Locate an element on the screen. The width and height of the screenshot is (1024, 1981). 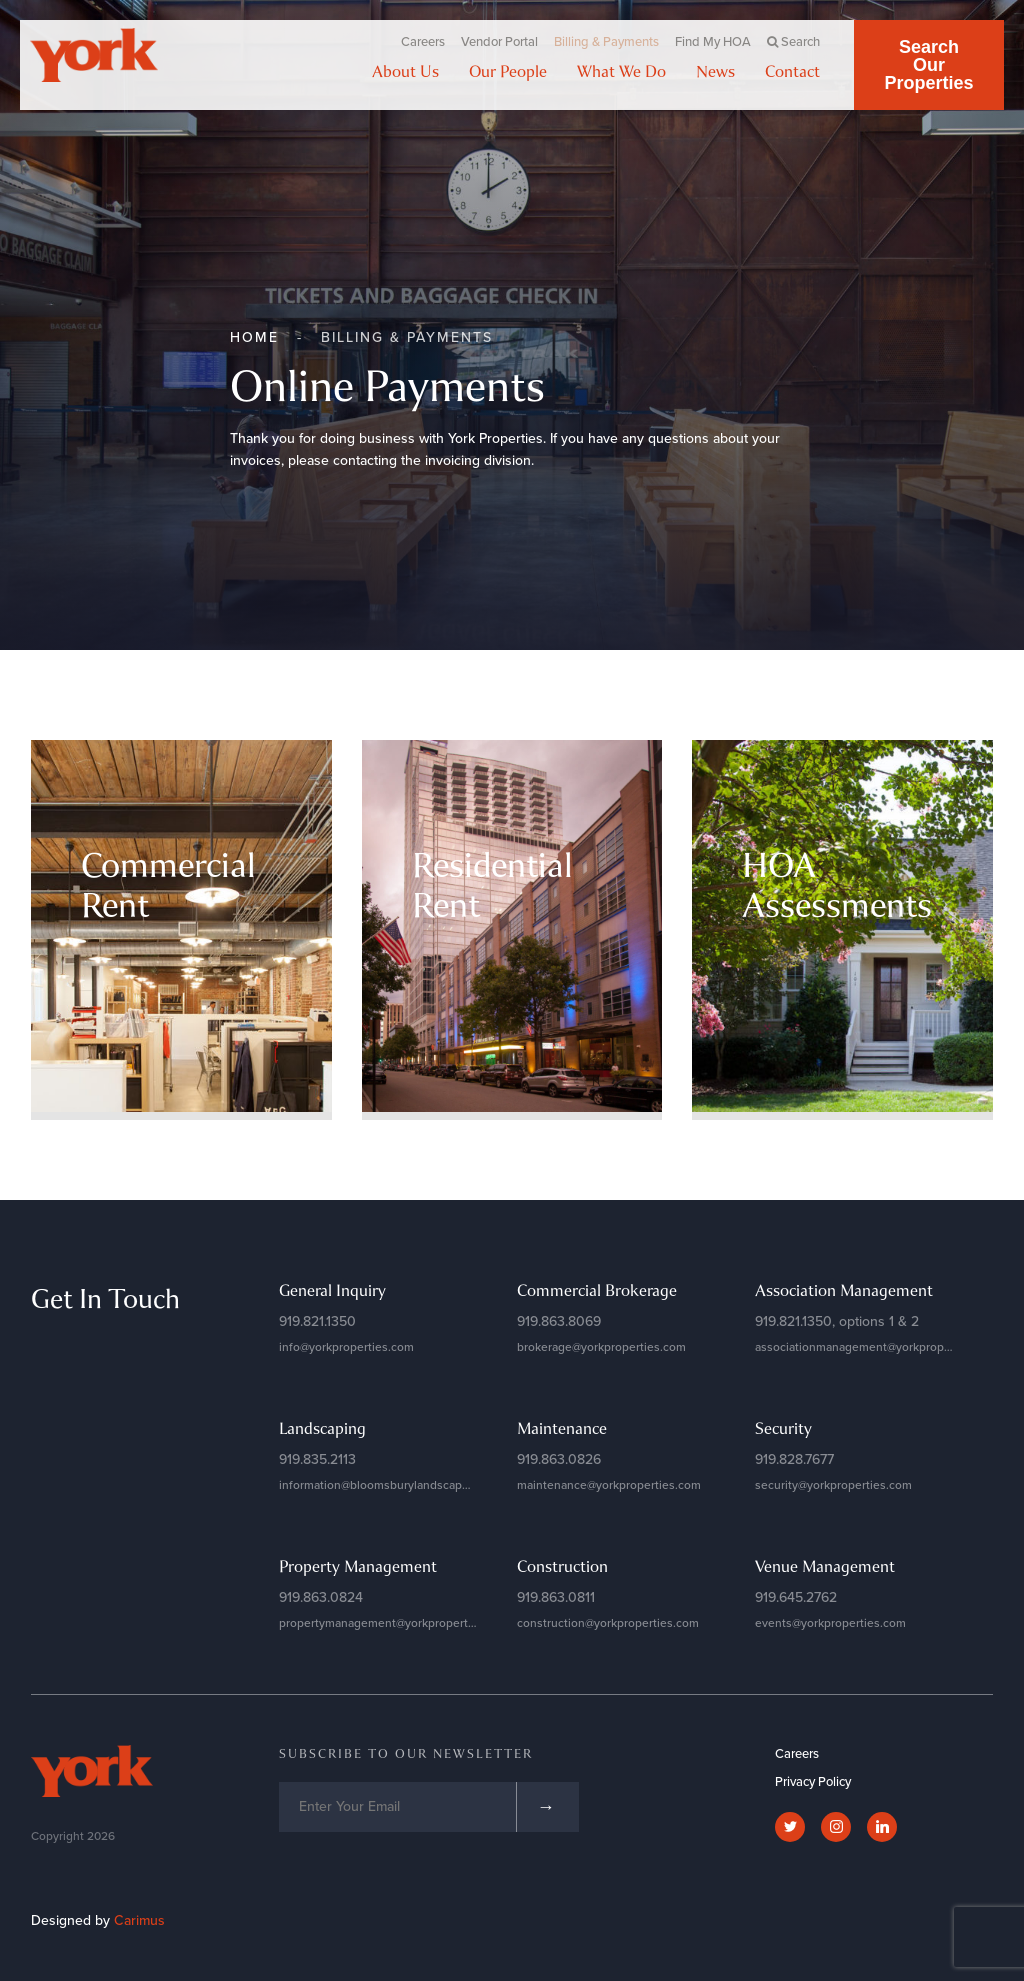
About Us is located at coordinates (405, 71).